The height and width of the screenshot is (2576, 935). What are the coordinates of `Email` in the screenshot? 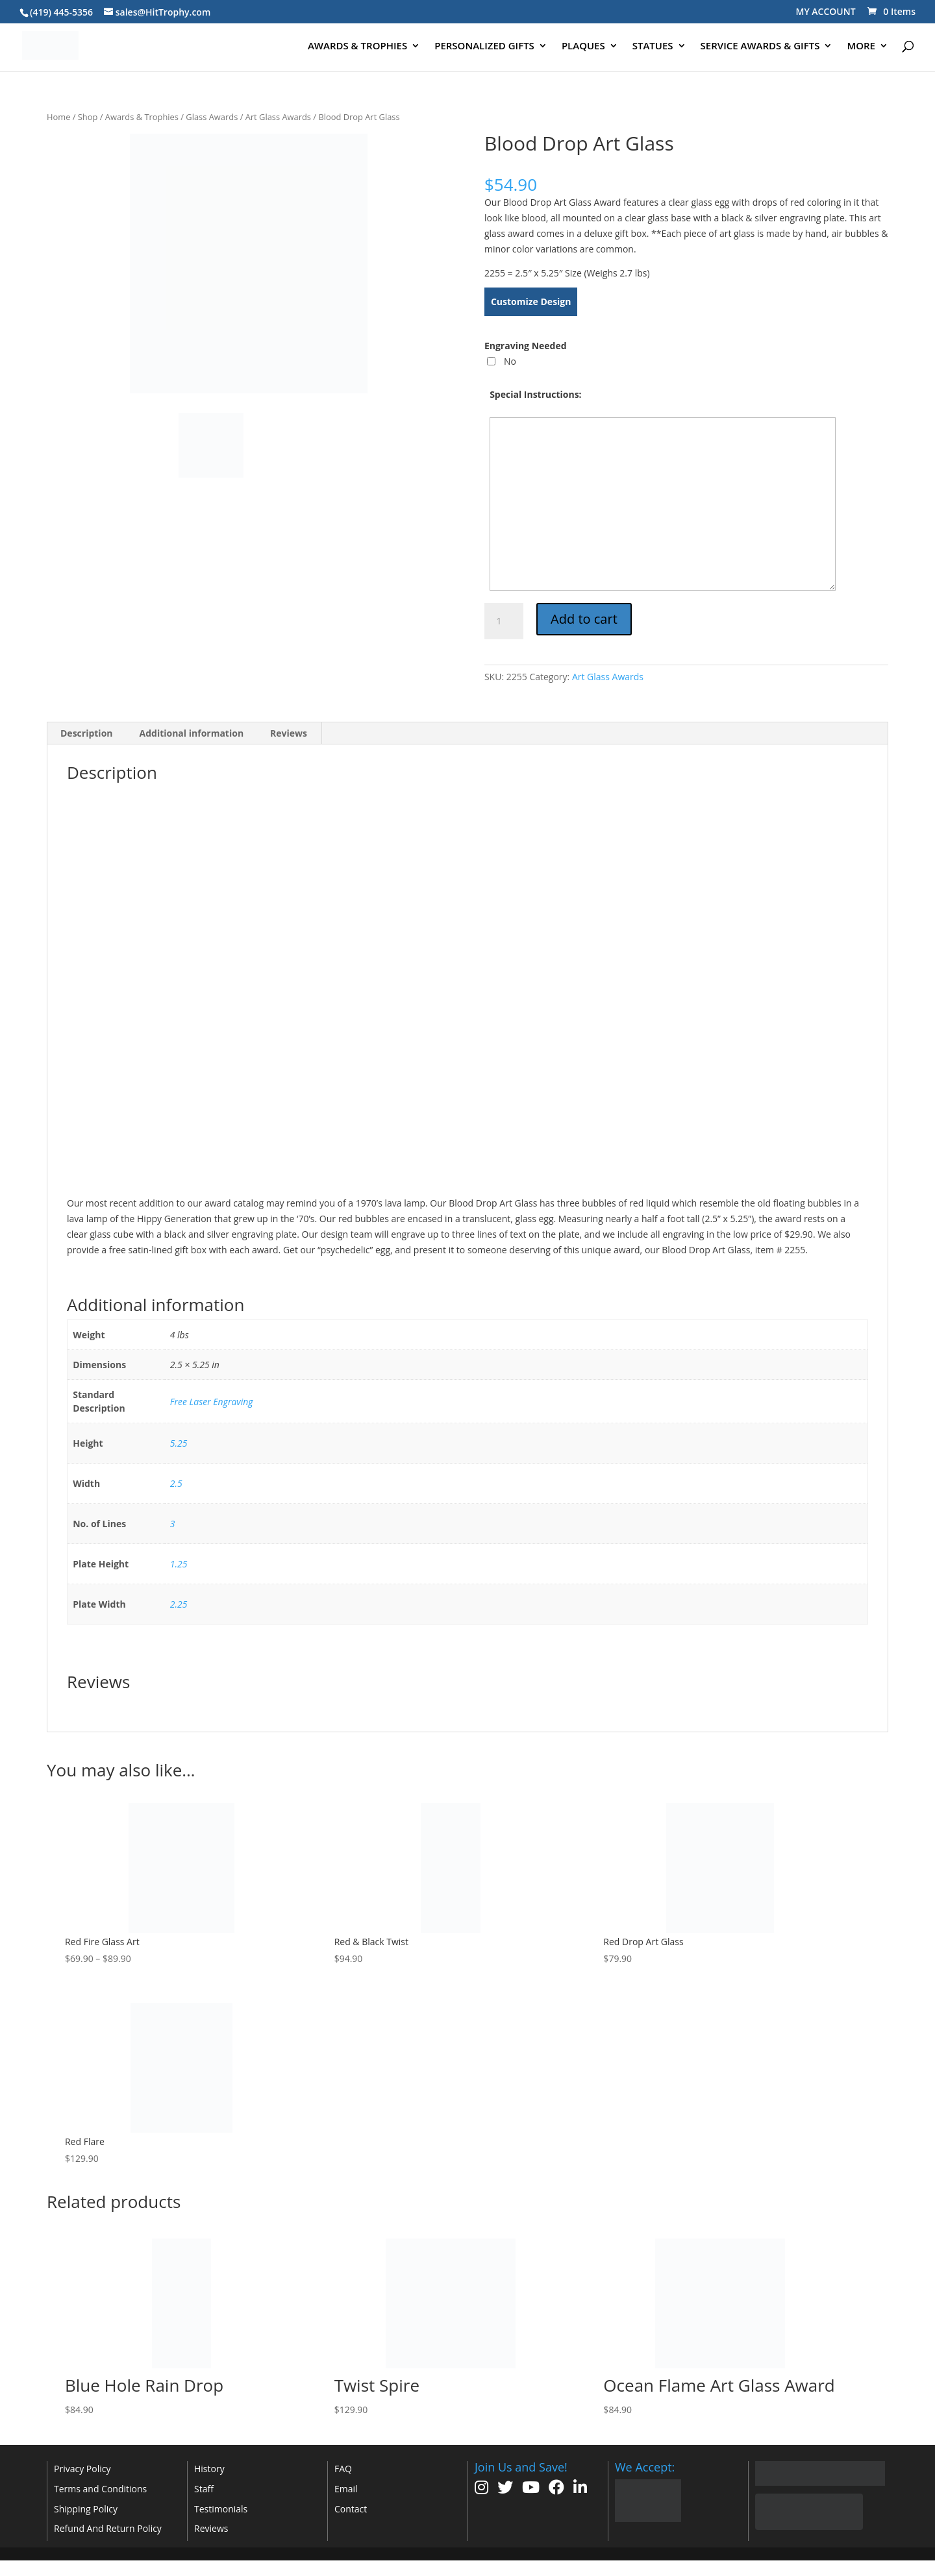 It's located at (346, 2489).